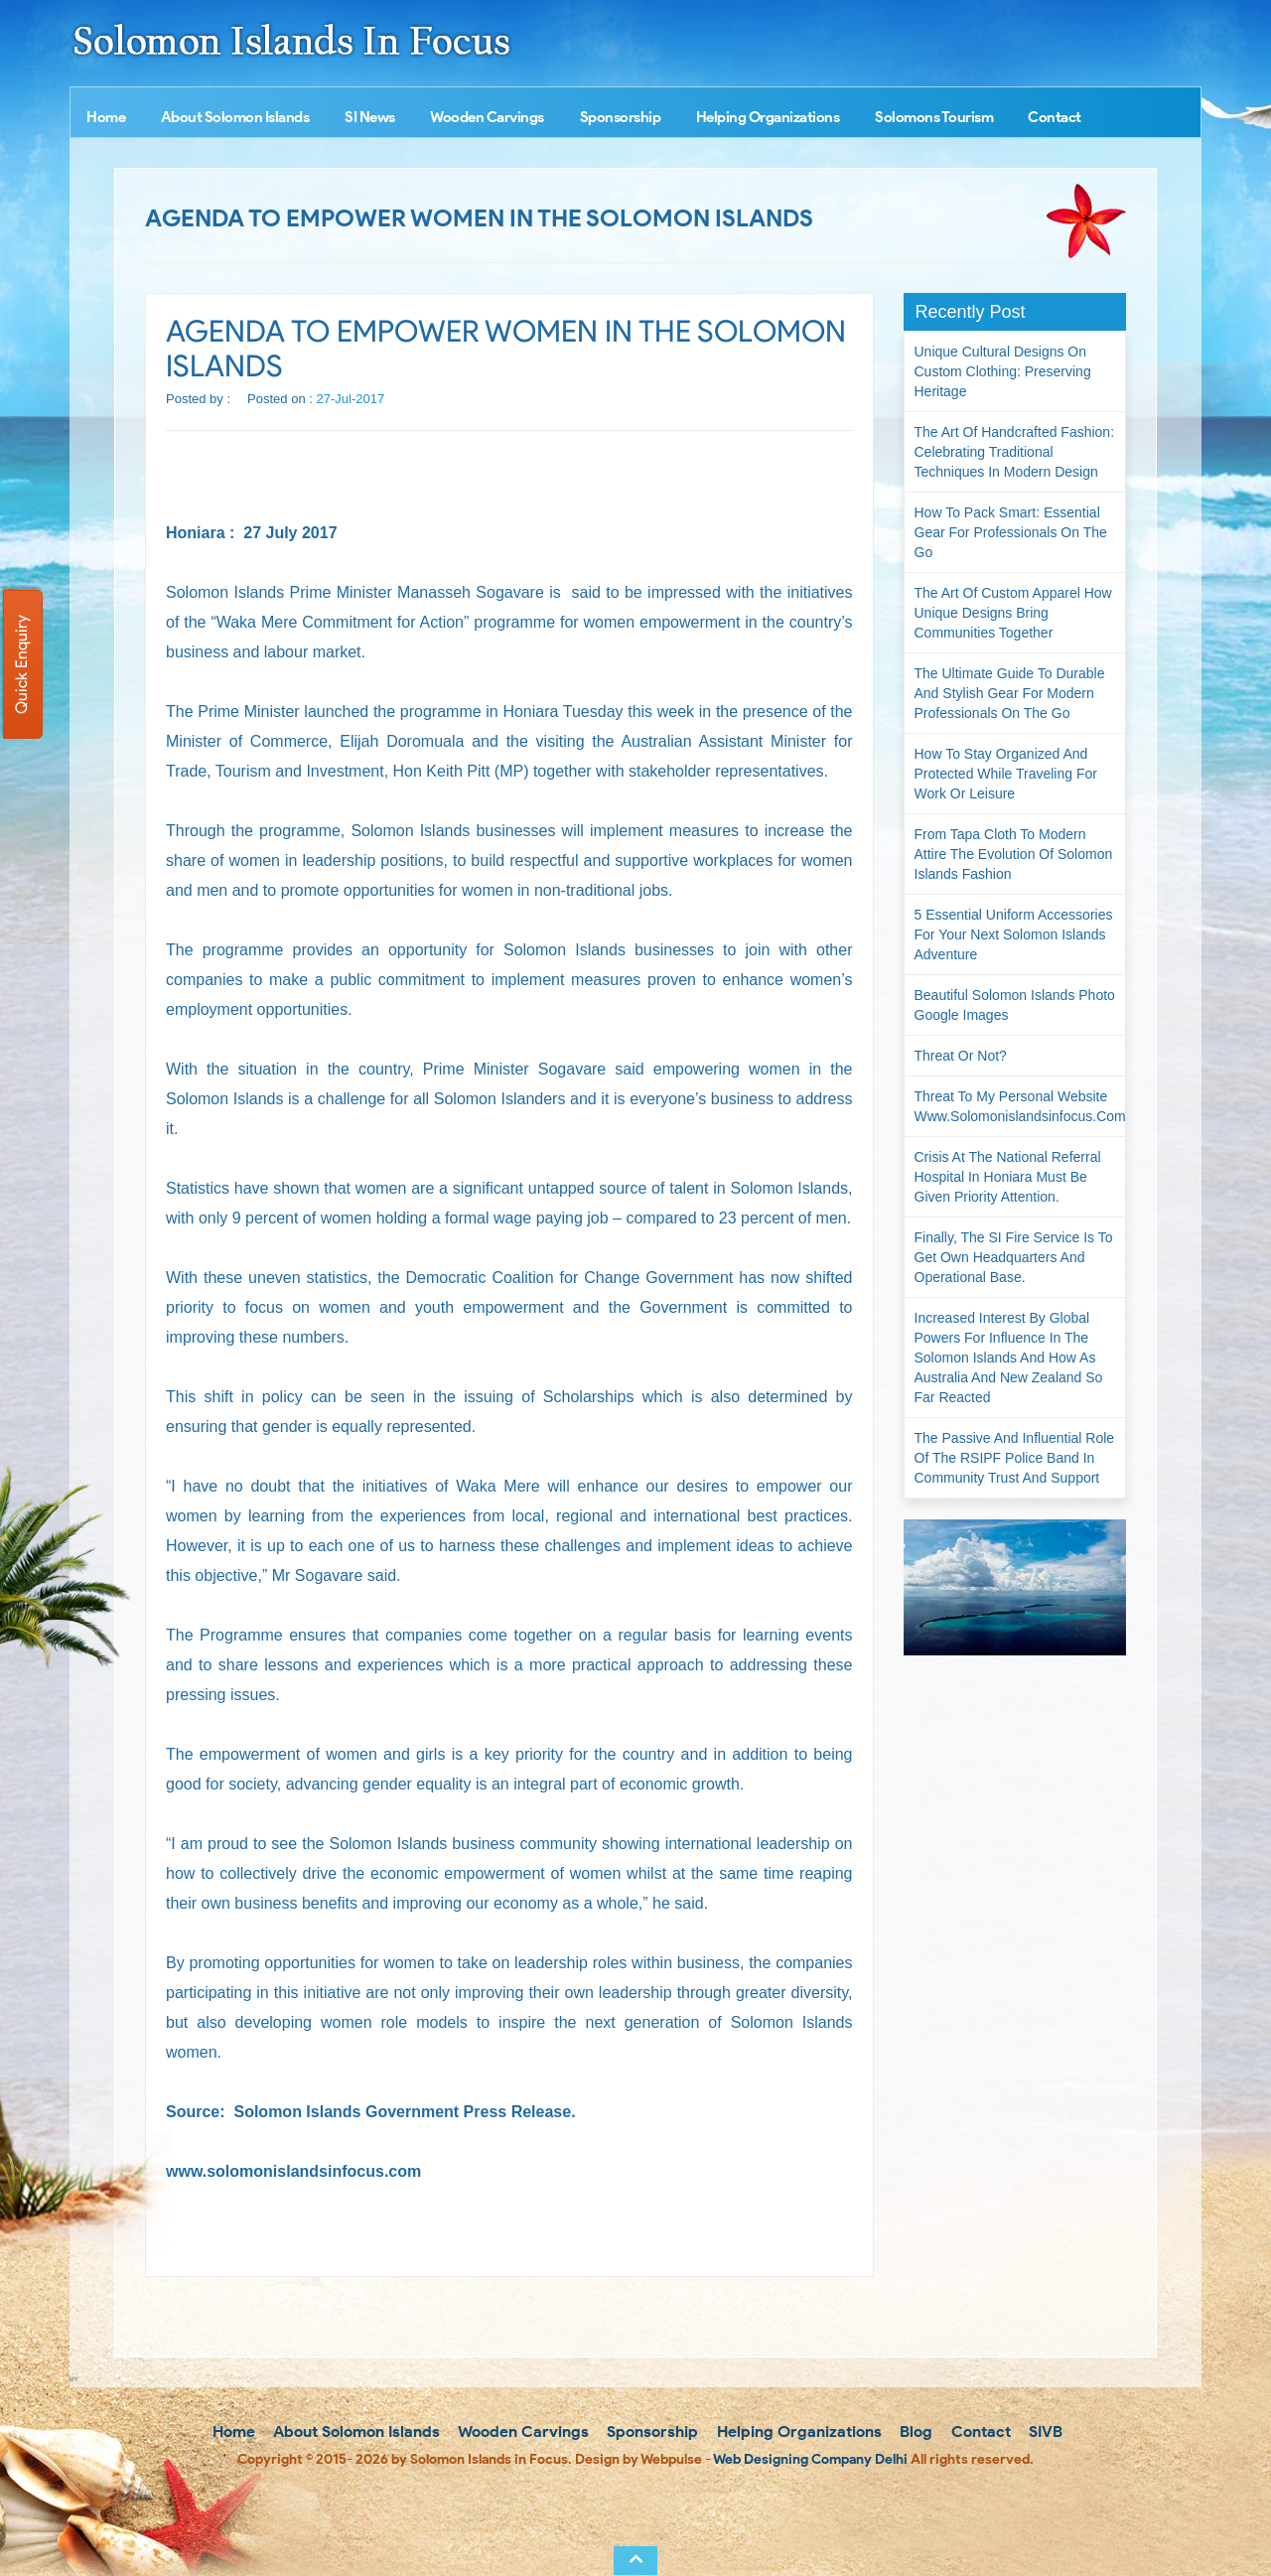  Describe the element at coordinates (1008, 1177) in the screenshot. I see `Crisis at the National Referral Hospital in Honiara must be given priority attention.` at that location.